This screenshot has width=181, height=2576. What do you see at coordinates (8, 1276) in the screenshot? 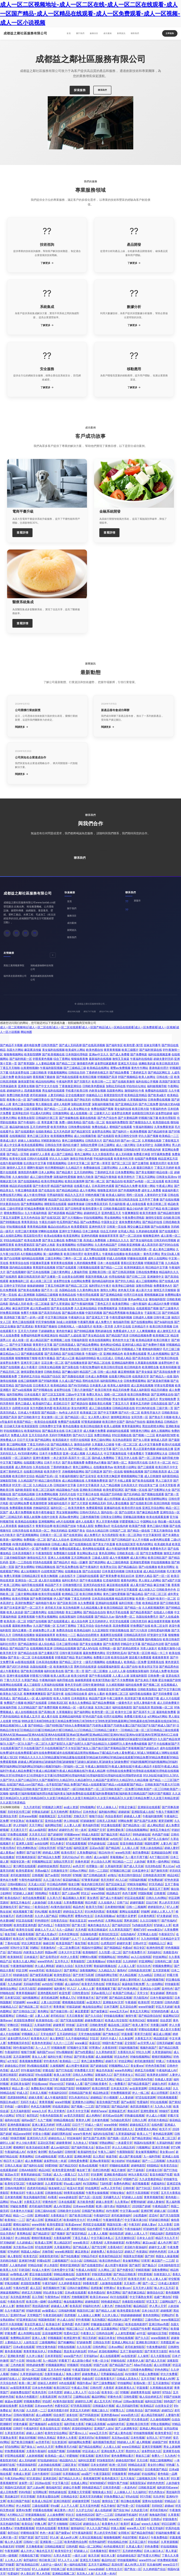
I see `国产在线诱惑` at bounding box center [8, 1276].